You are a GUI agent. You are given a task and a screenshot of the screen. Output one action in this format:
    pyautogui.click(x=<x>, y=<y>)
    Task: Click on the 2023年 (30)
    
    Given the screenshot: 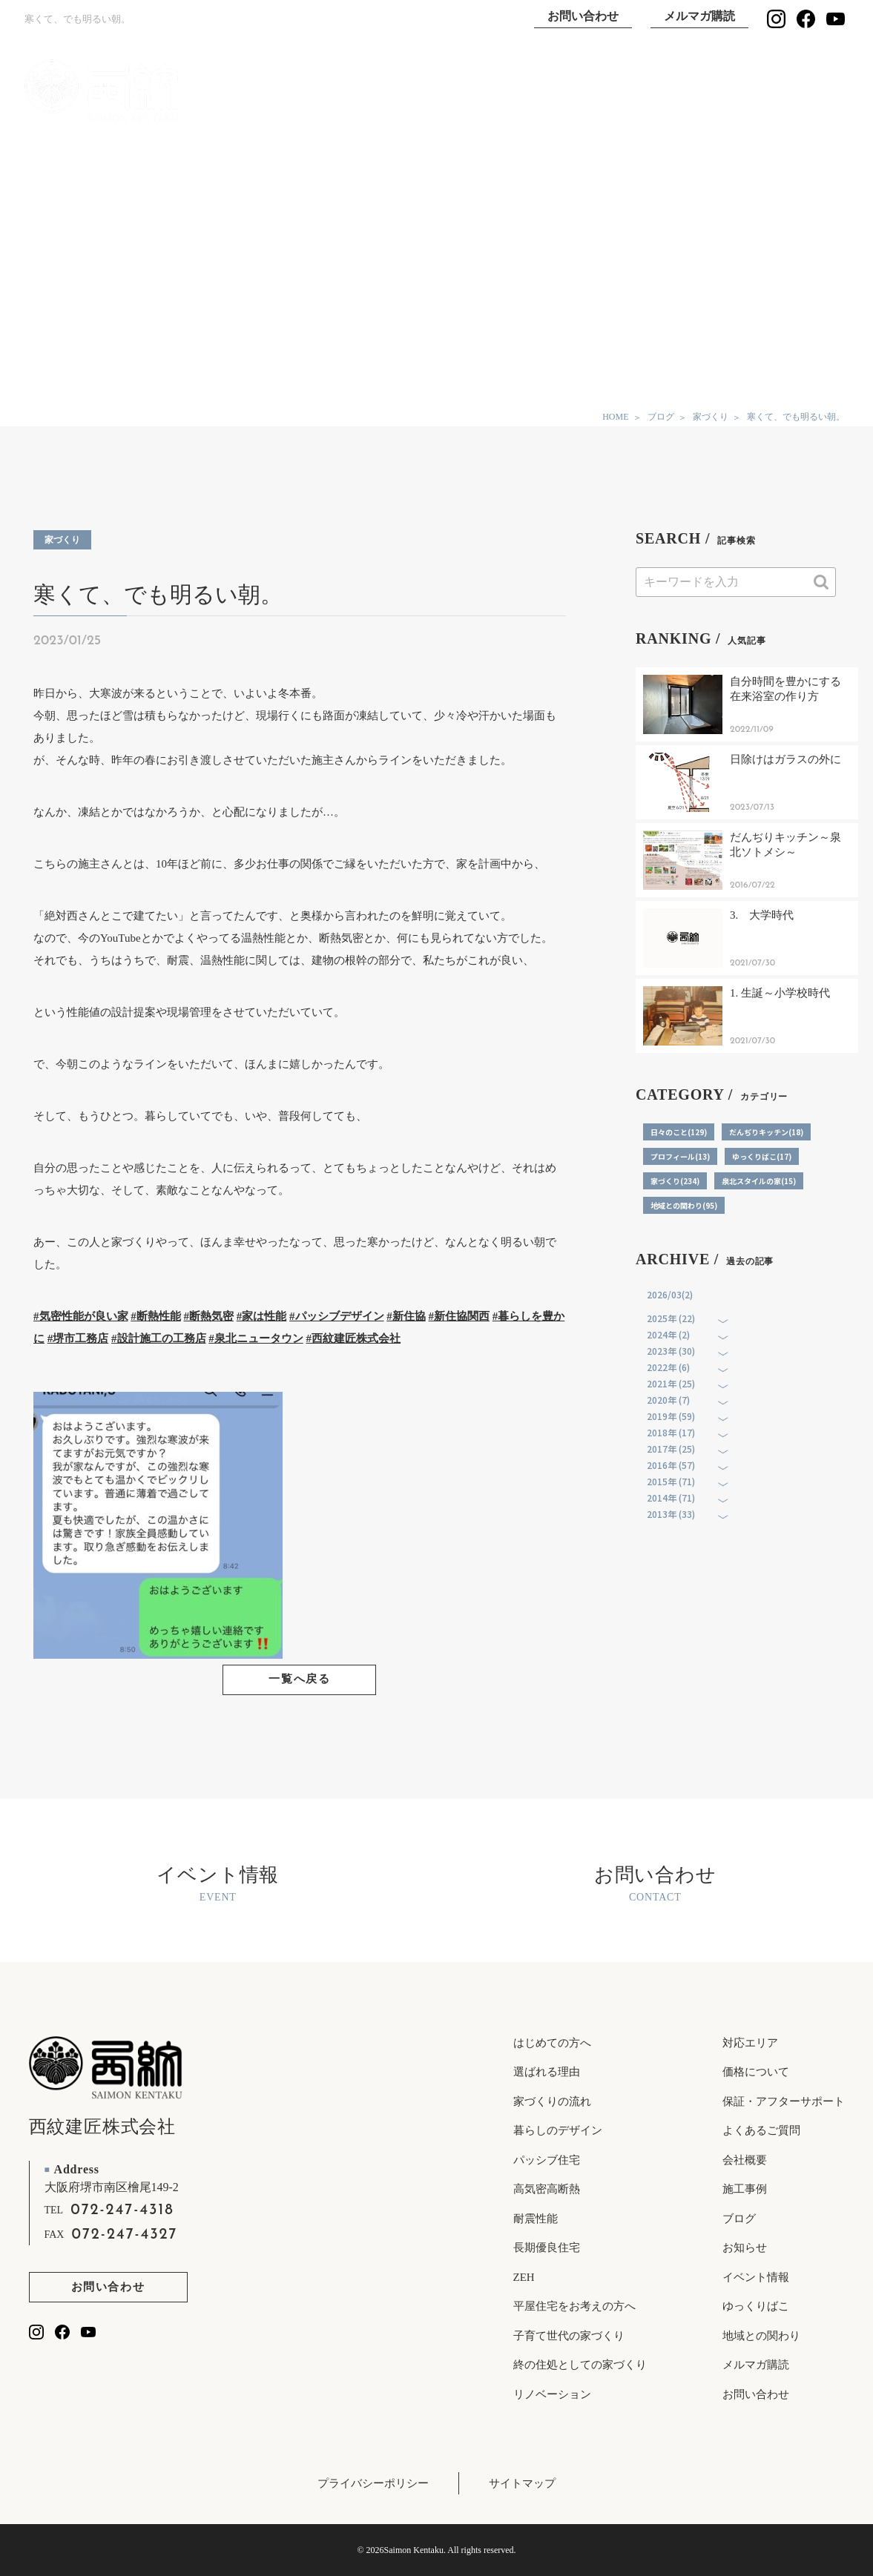 What is the action you would take?
    pyautogui.click(x=671, y=1350)
    